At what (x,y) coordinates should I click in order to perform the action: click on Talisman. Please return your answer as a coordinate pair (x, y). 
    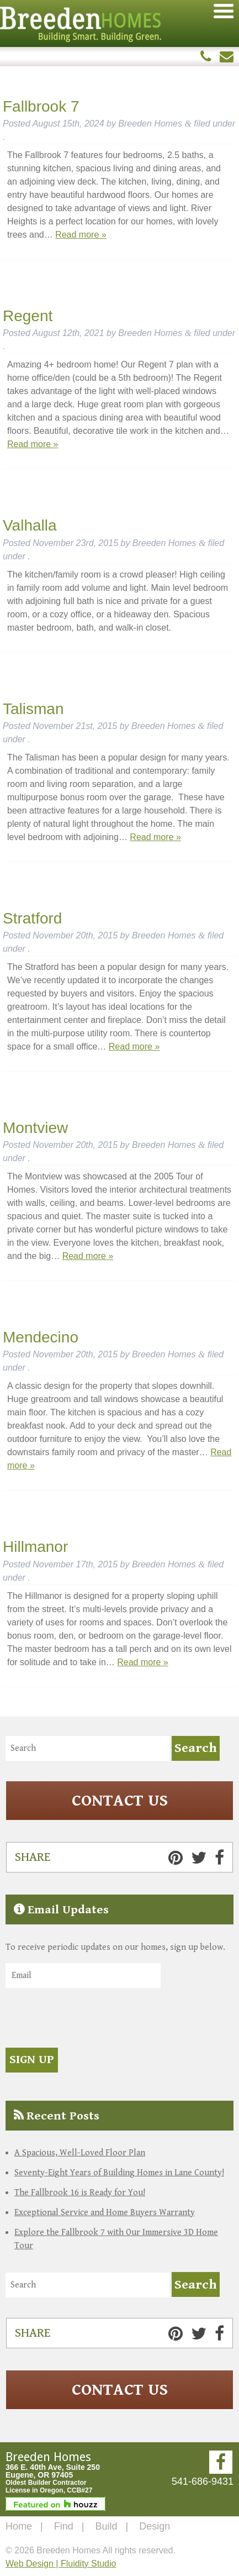
    Looking at the image, I should click on (33, 708).